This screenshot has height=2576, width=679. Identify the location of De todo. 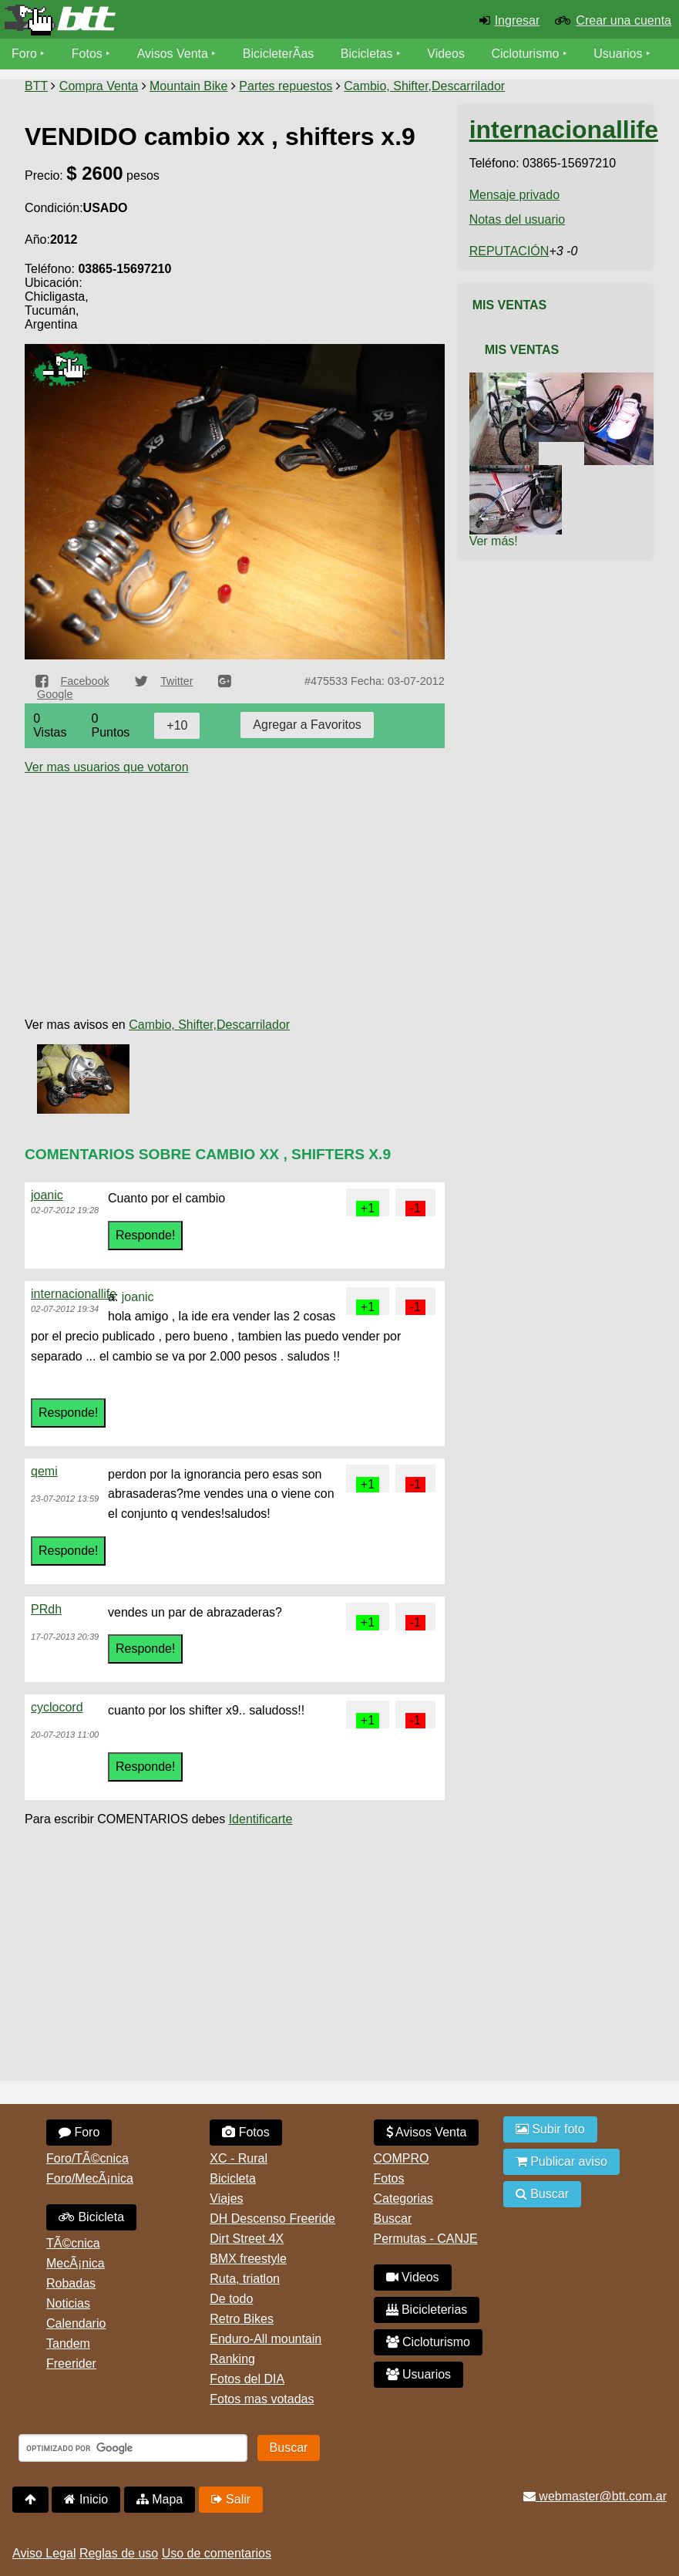
(231, 2298).